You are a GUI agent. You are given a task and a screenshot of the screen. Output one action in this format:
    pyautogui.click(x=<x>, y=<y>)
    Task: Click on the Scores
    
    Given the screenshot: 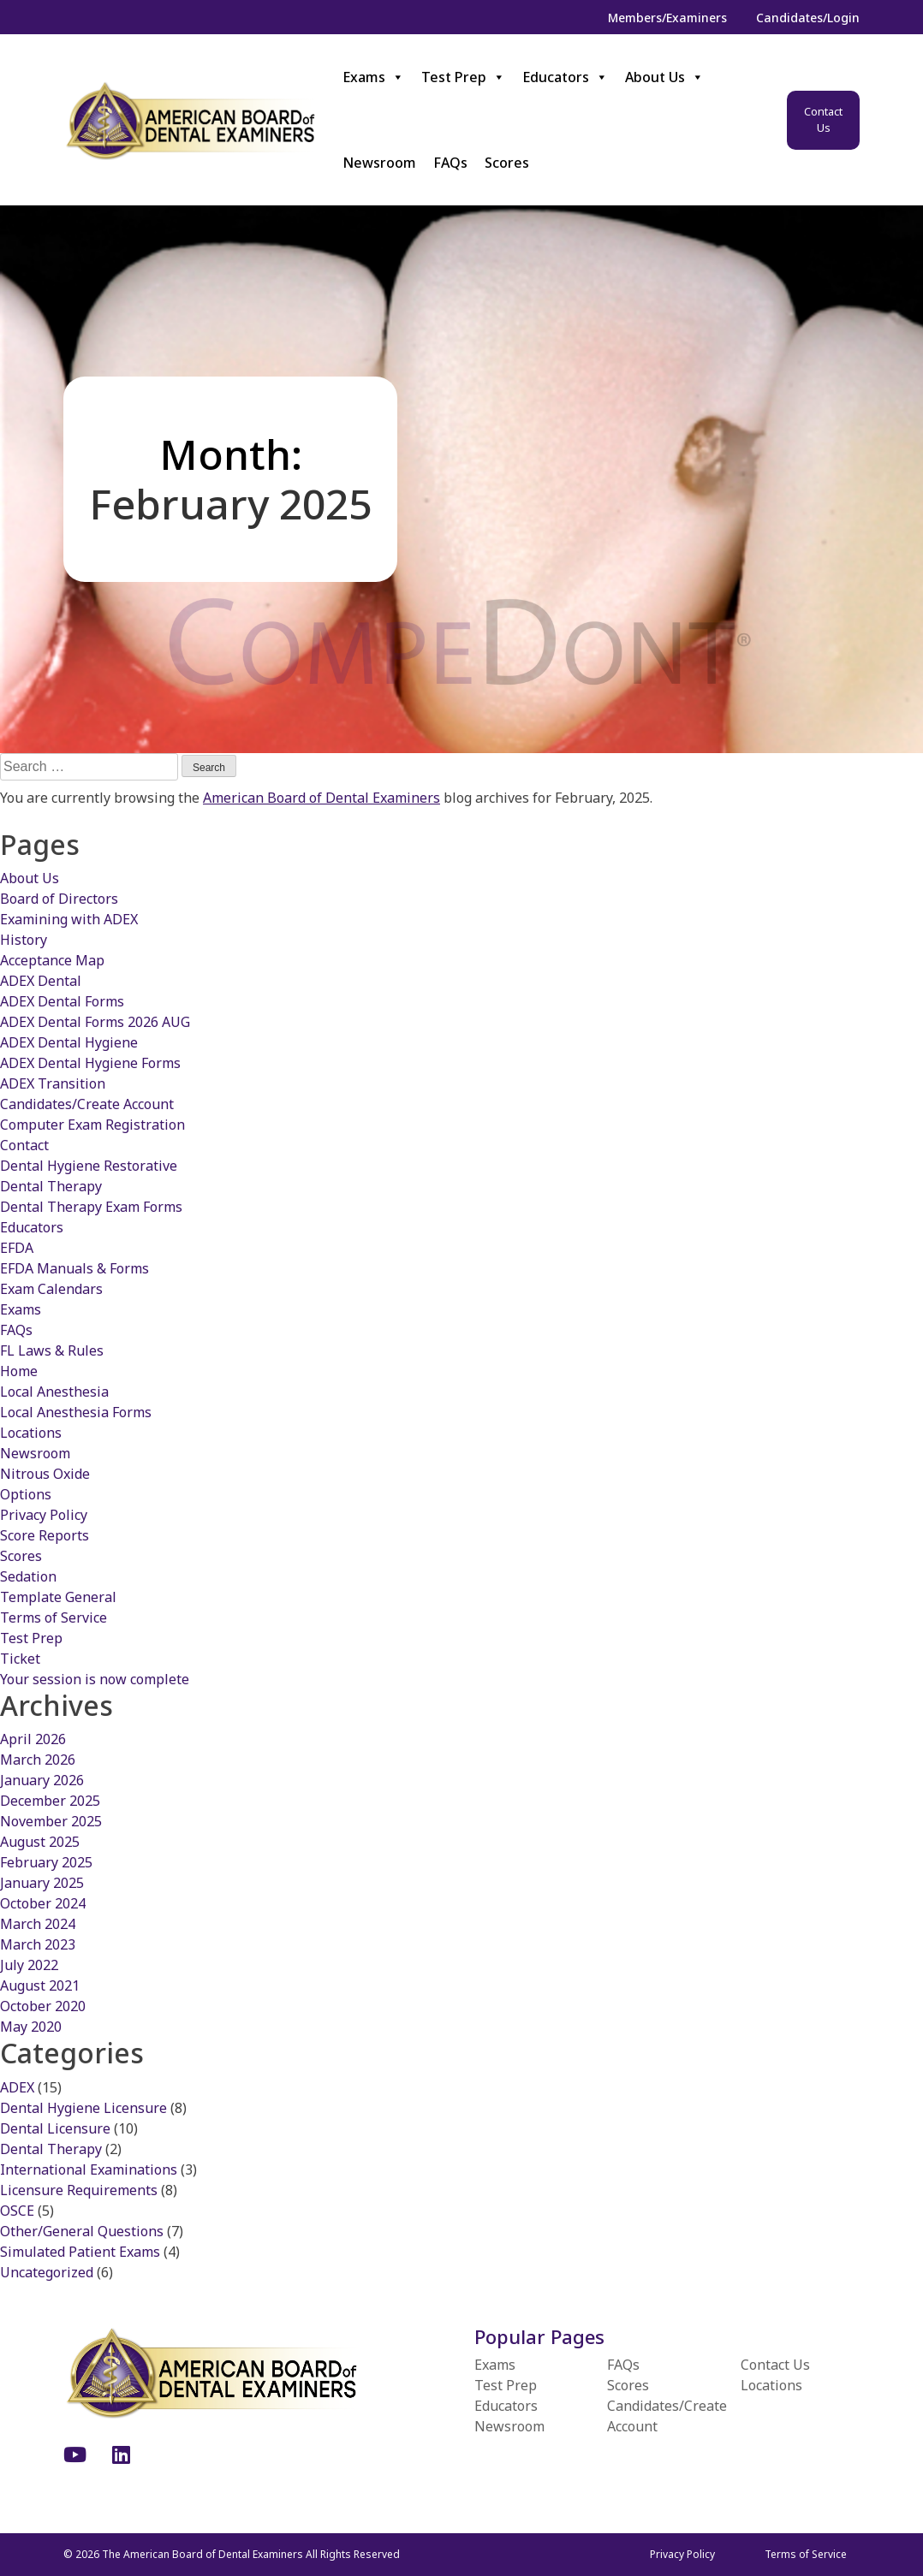 What is the action you would take?
    pyautogui.click(x=507, y=162)
    